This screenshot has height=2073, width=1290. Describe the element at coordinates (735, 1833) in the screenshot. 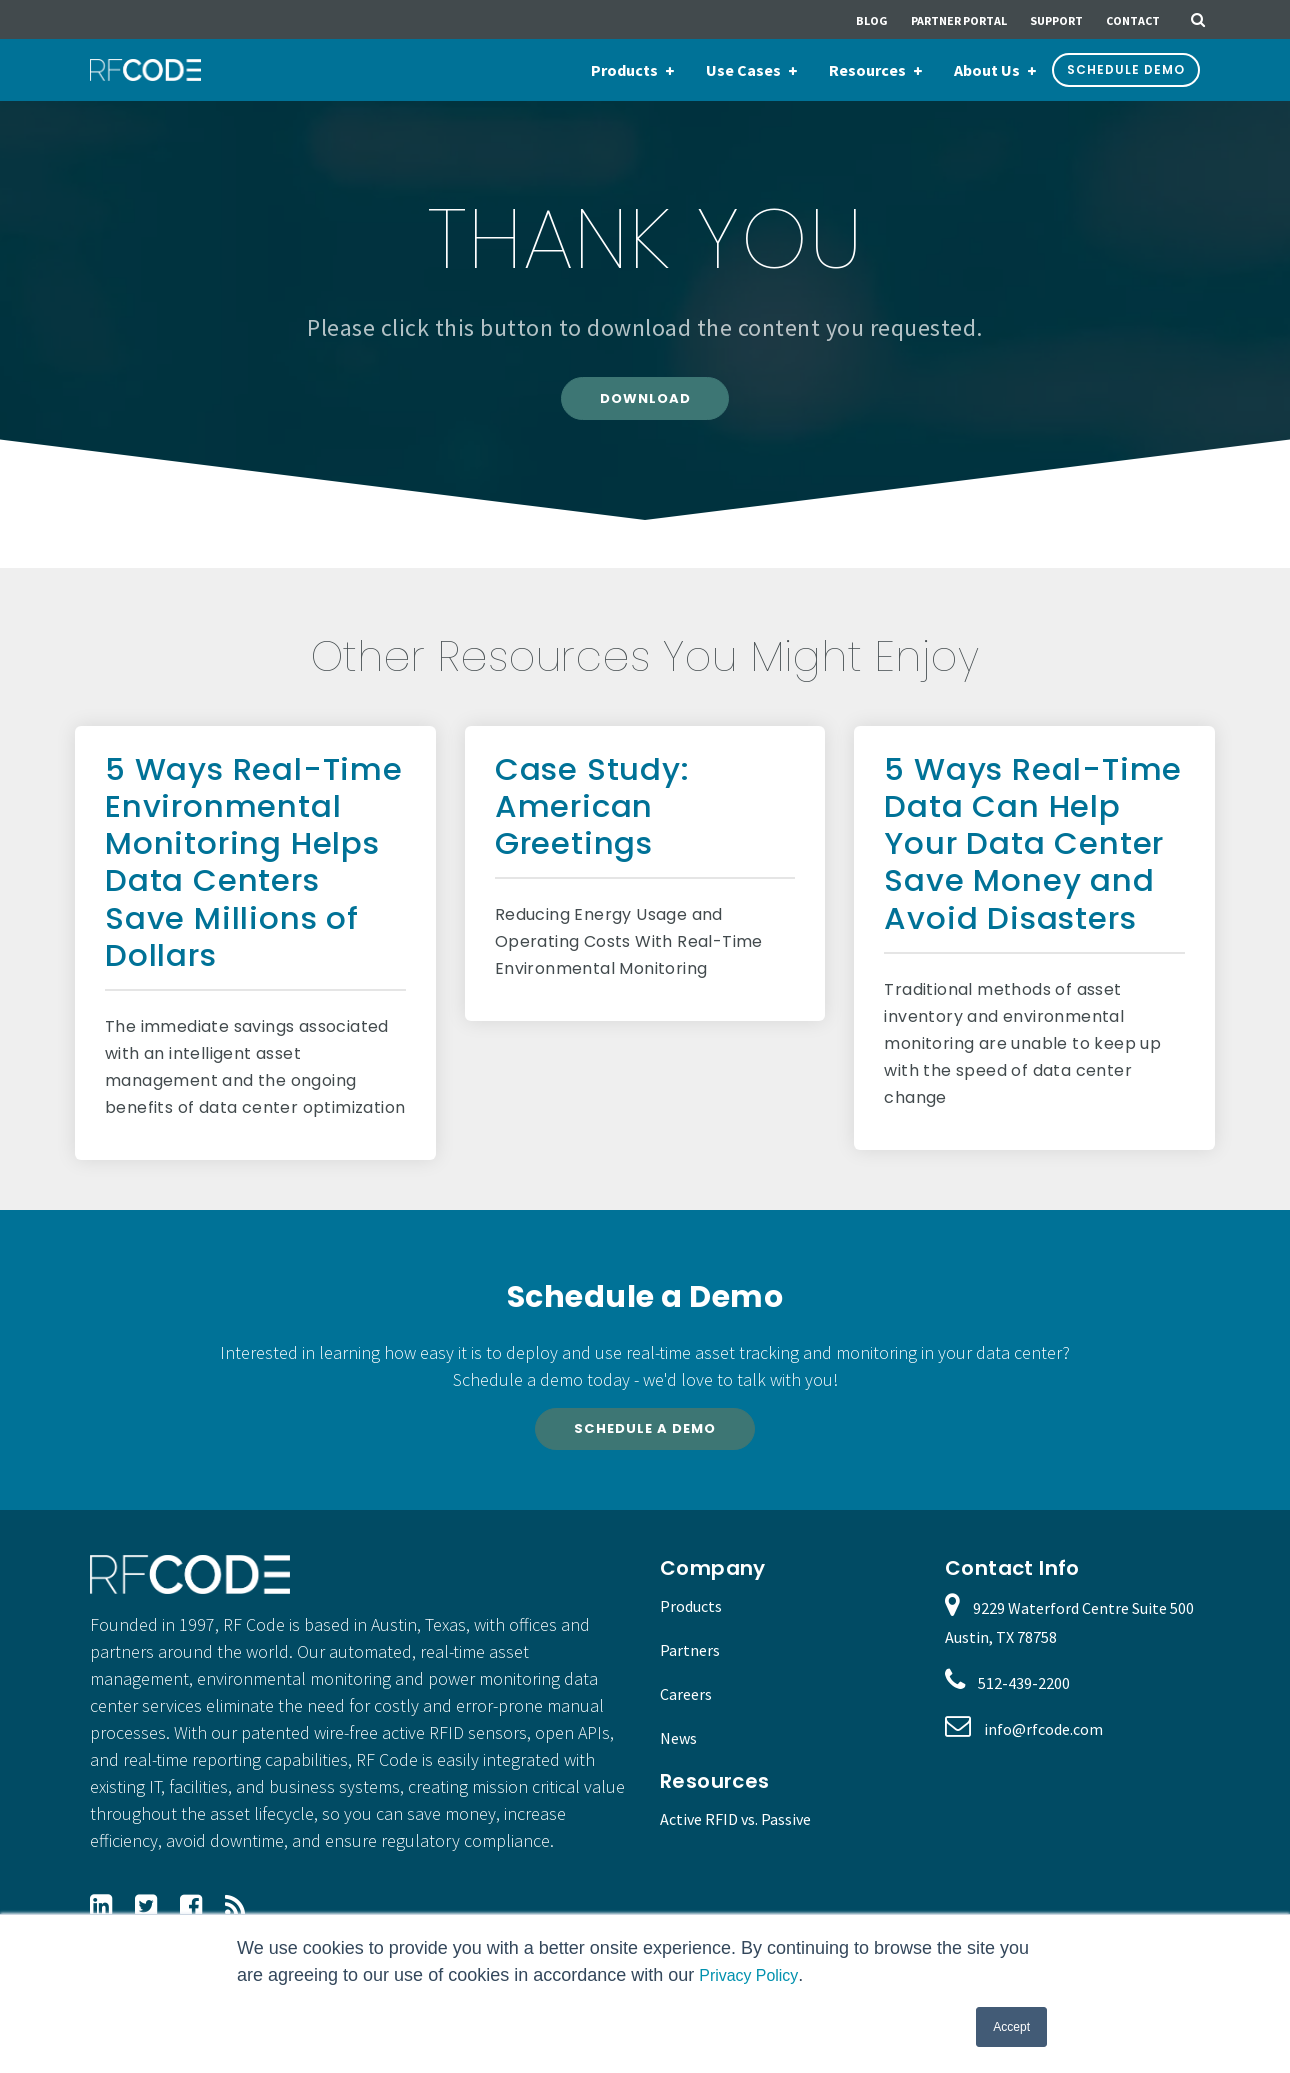

I see `Active RFID vs. Passive` at that location.